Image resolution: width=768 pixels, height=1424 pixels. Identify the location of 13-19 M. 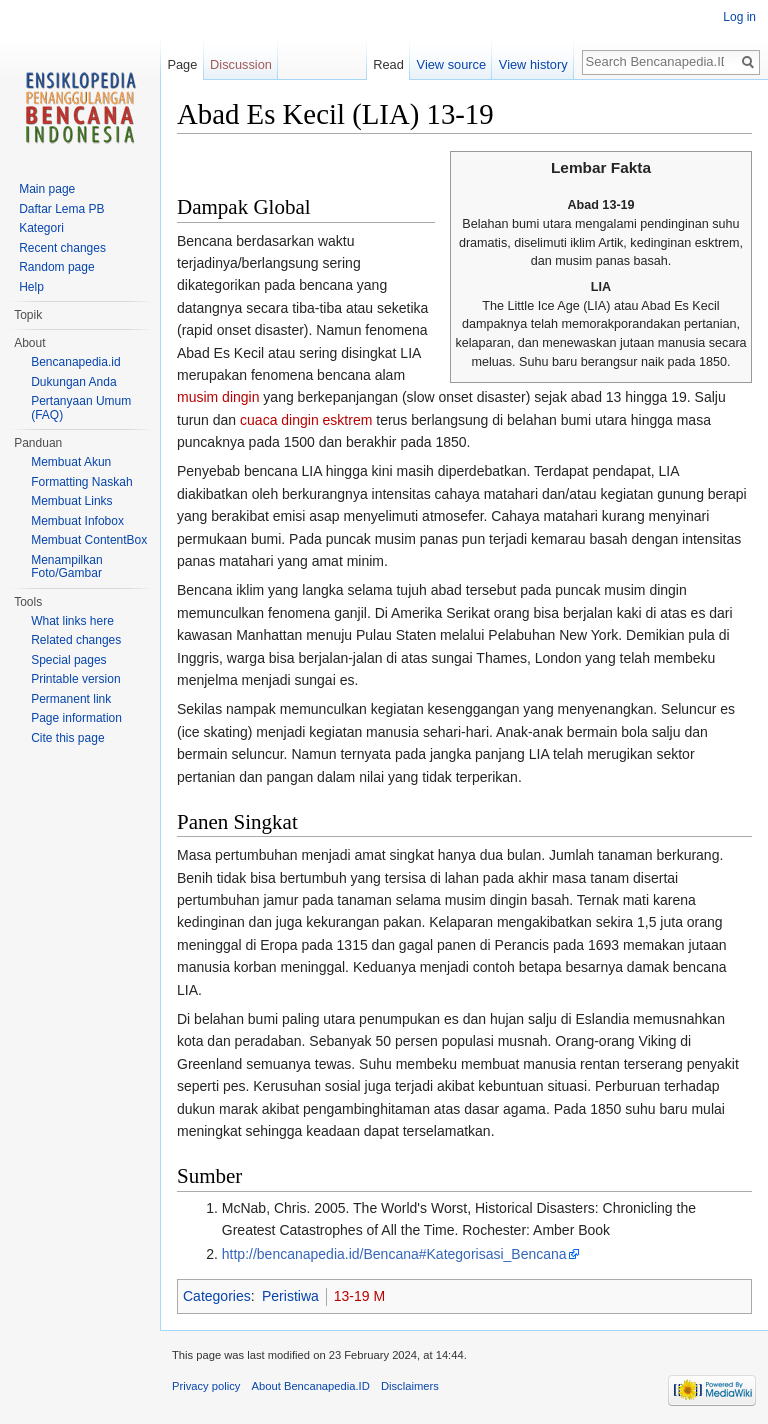
(359, 1296).